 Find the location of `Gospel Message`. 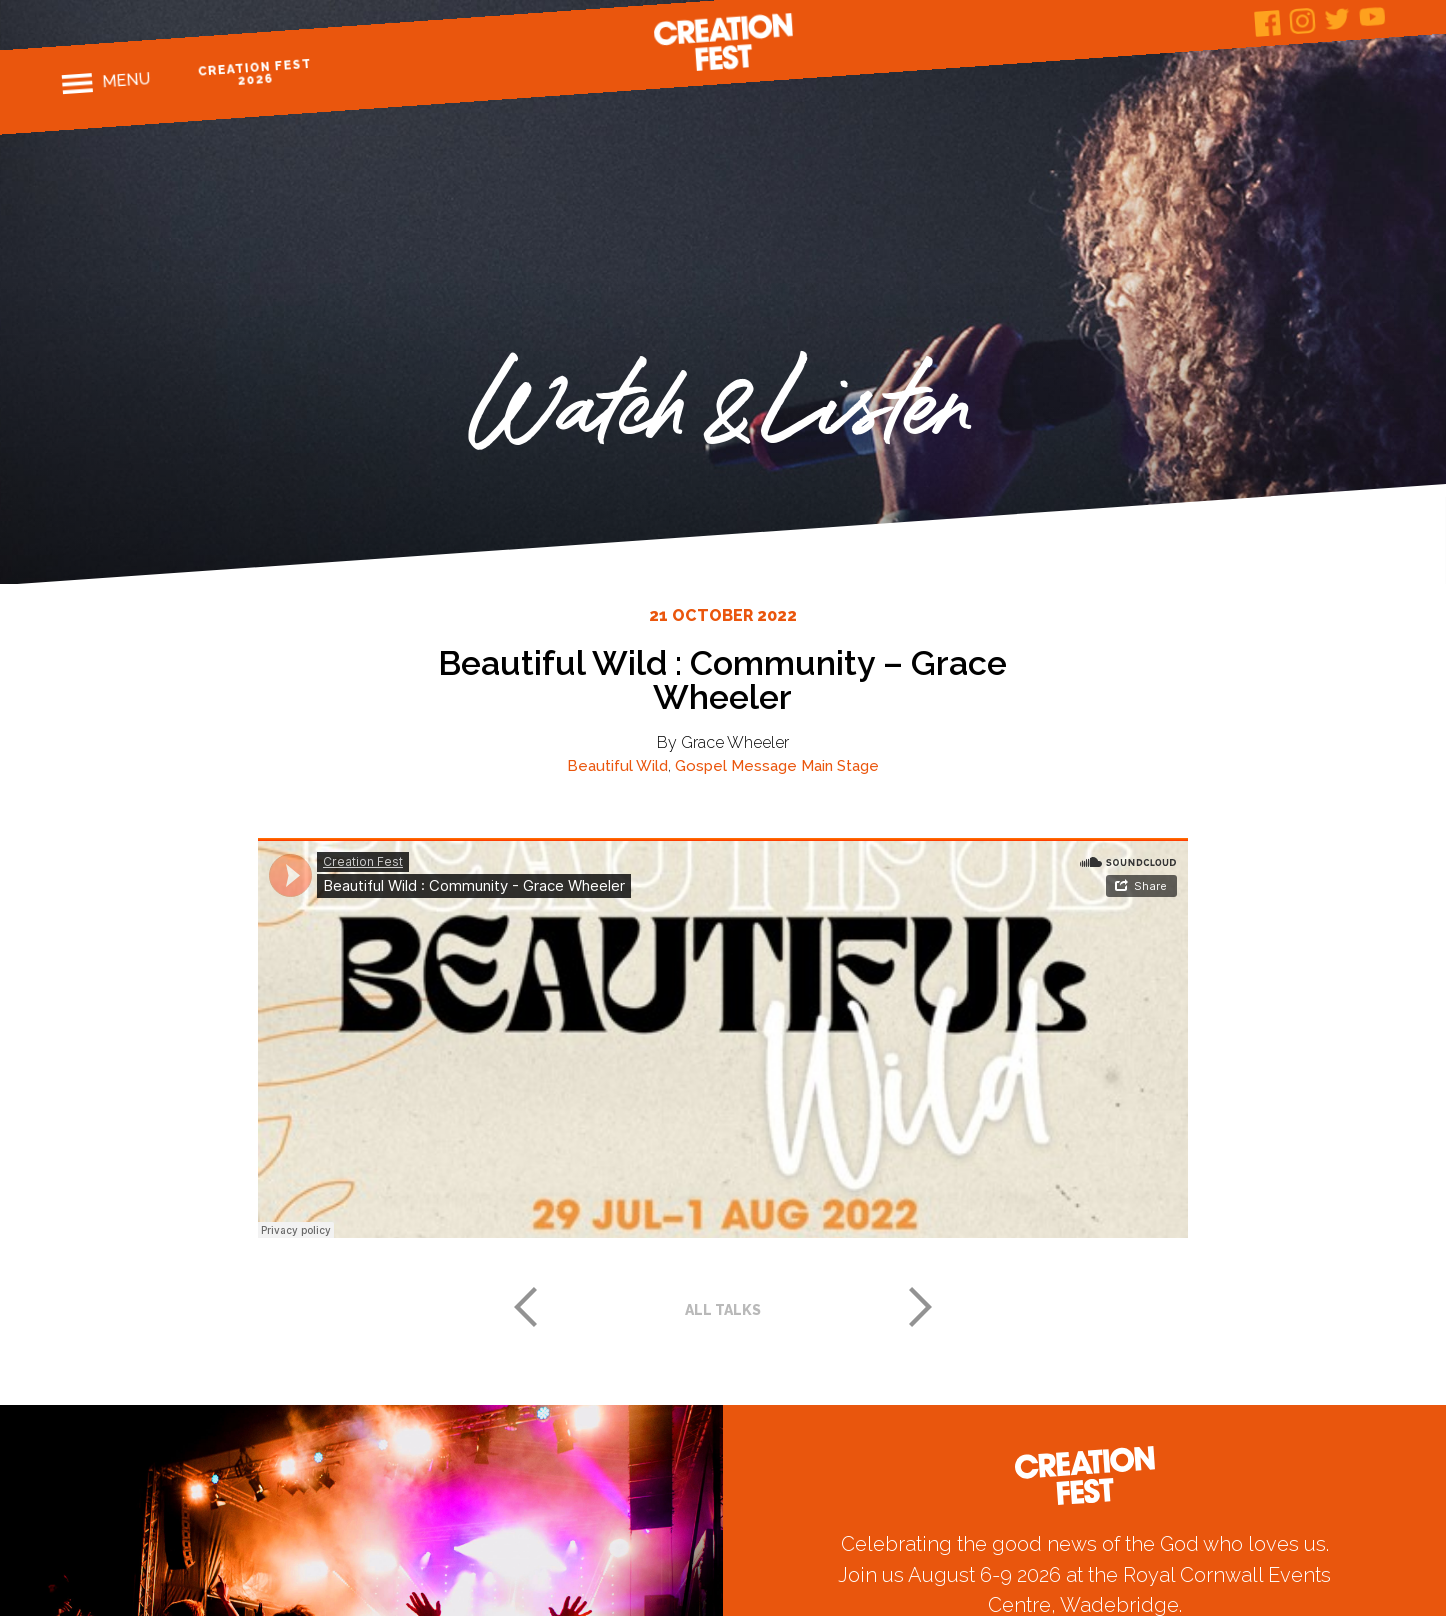

Gospel Message is located at coordinates (736, 766).